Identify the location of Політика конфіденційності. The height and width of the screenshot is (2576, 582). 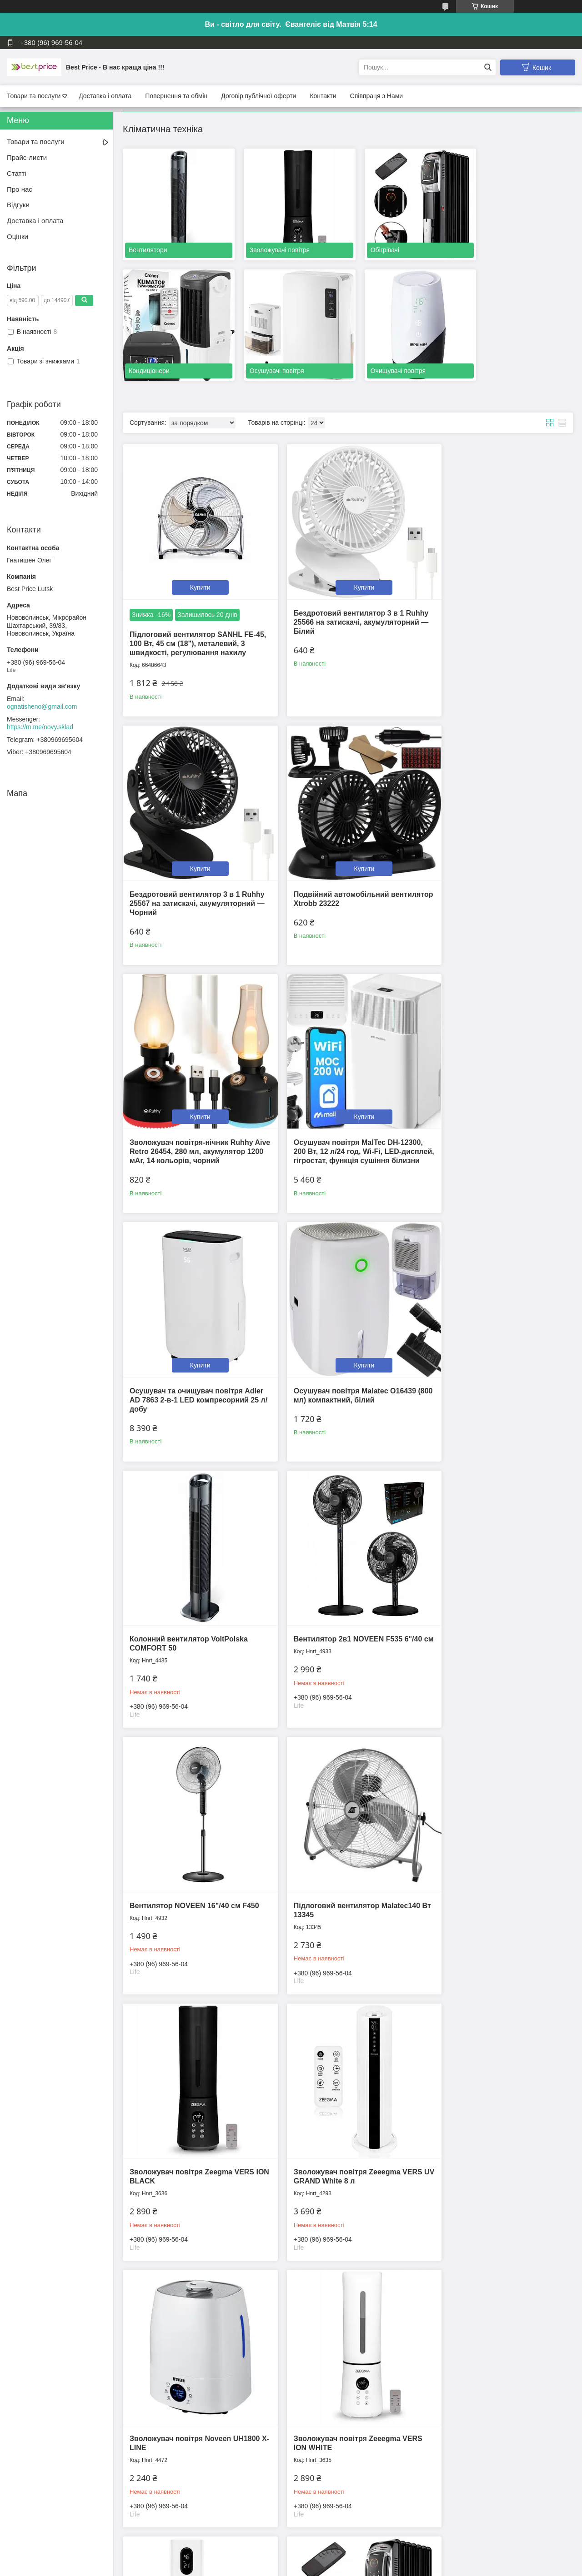
(347, 2567).